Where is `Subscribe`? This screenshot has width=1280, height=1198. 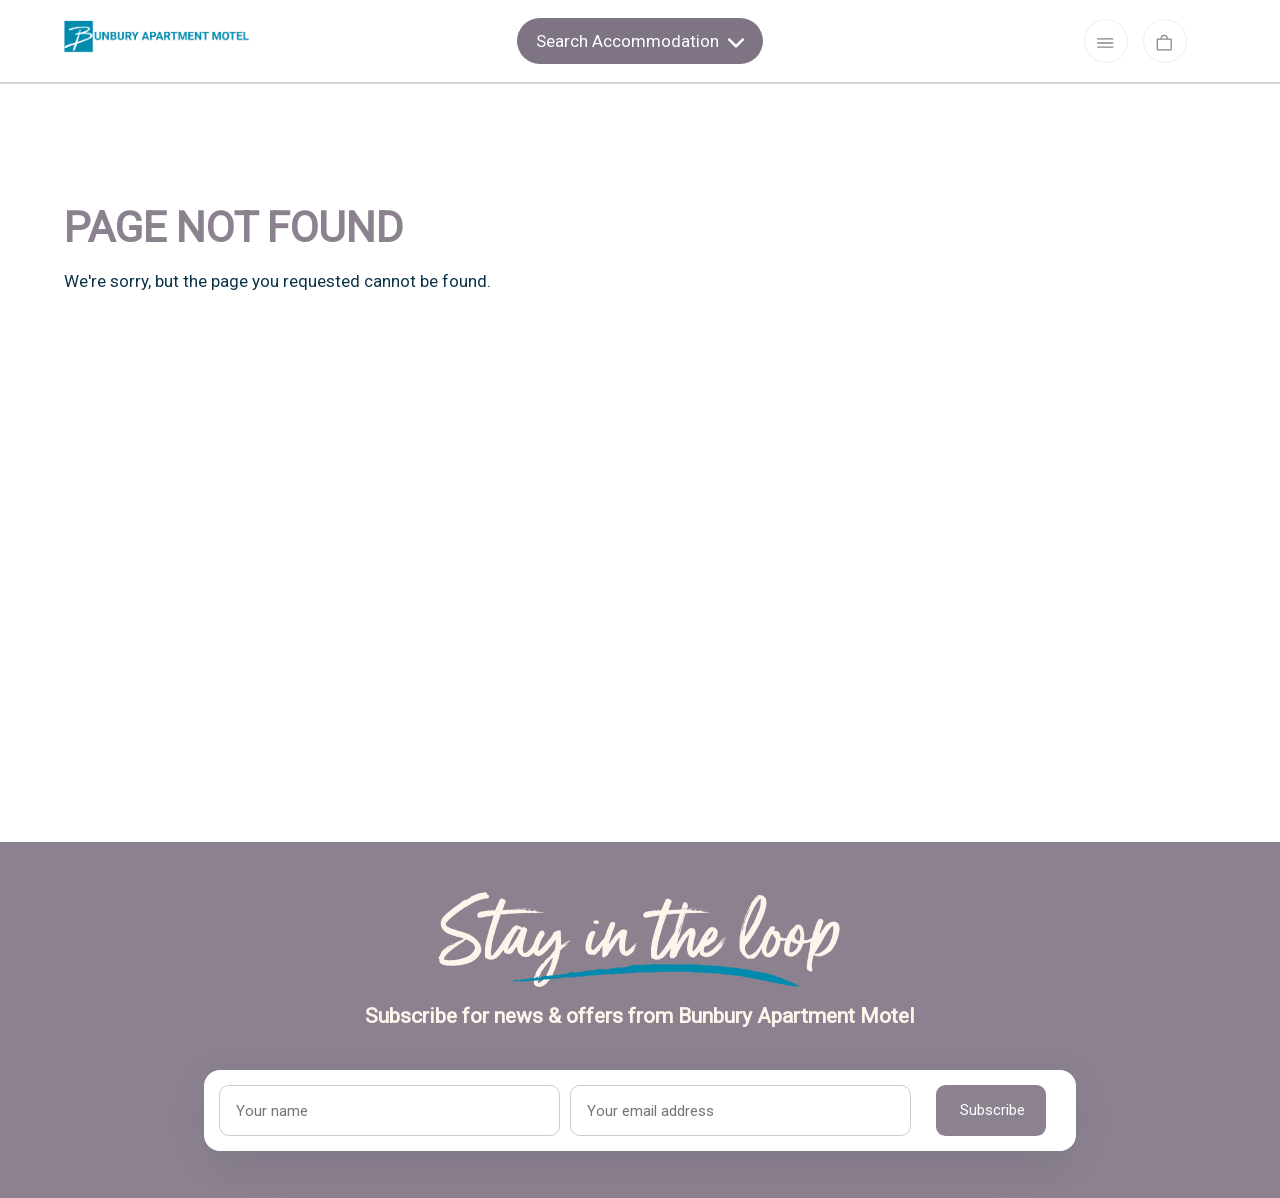
Subscribe is located at coordinates (992, 1110).